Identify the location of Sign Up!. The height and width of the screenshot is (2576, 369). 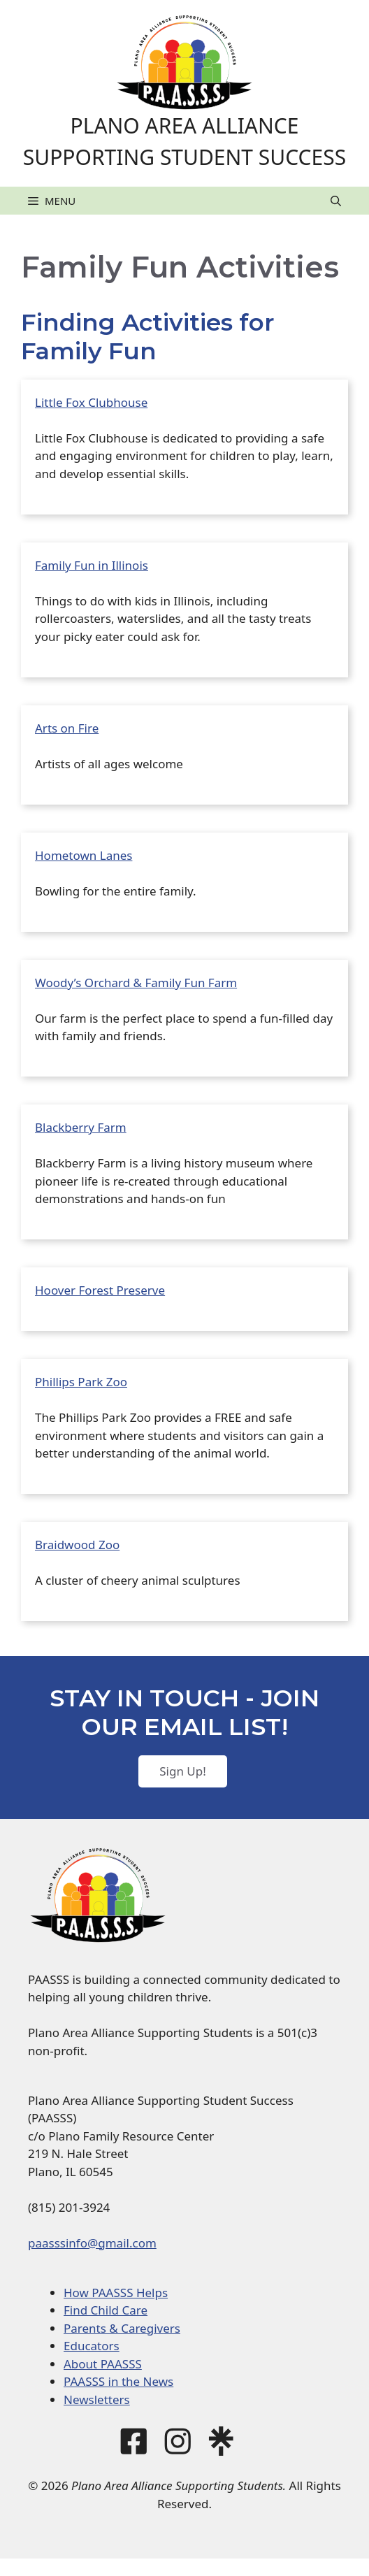
(182, 1771).